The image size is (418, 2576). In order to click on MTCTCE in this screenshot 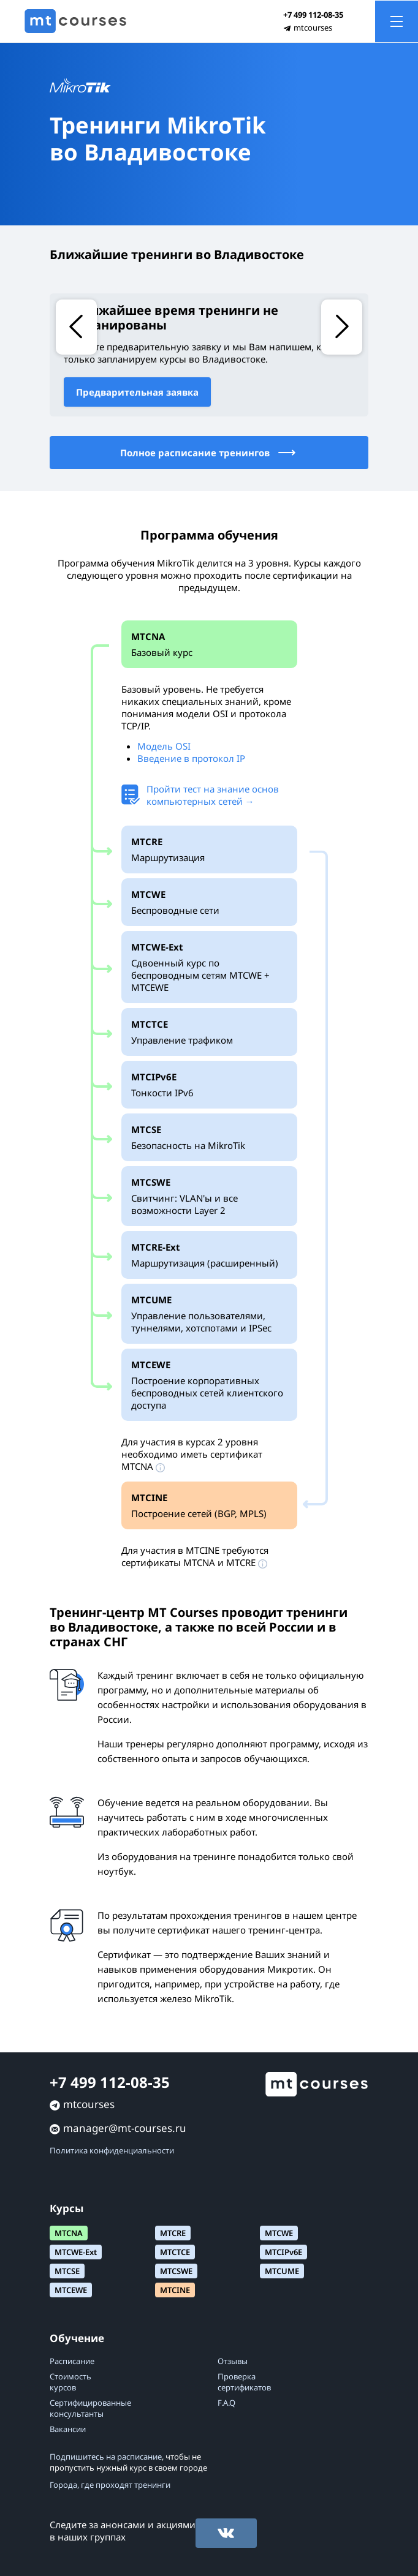, I will do `click(175, 2252)`.